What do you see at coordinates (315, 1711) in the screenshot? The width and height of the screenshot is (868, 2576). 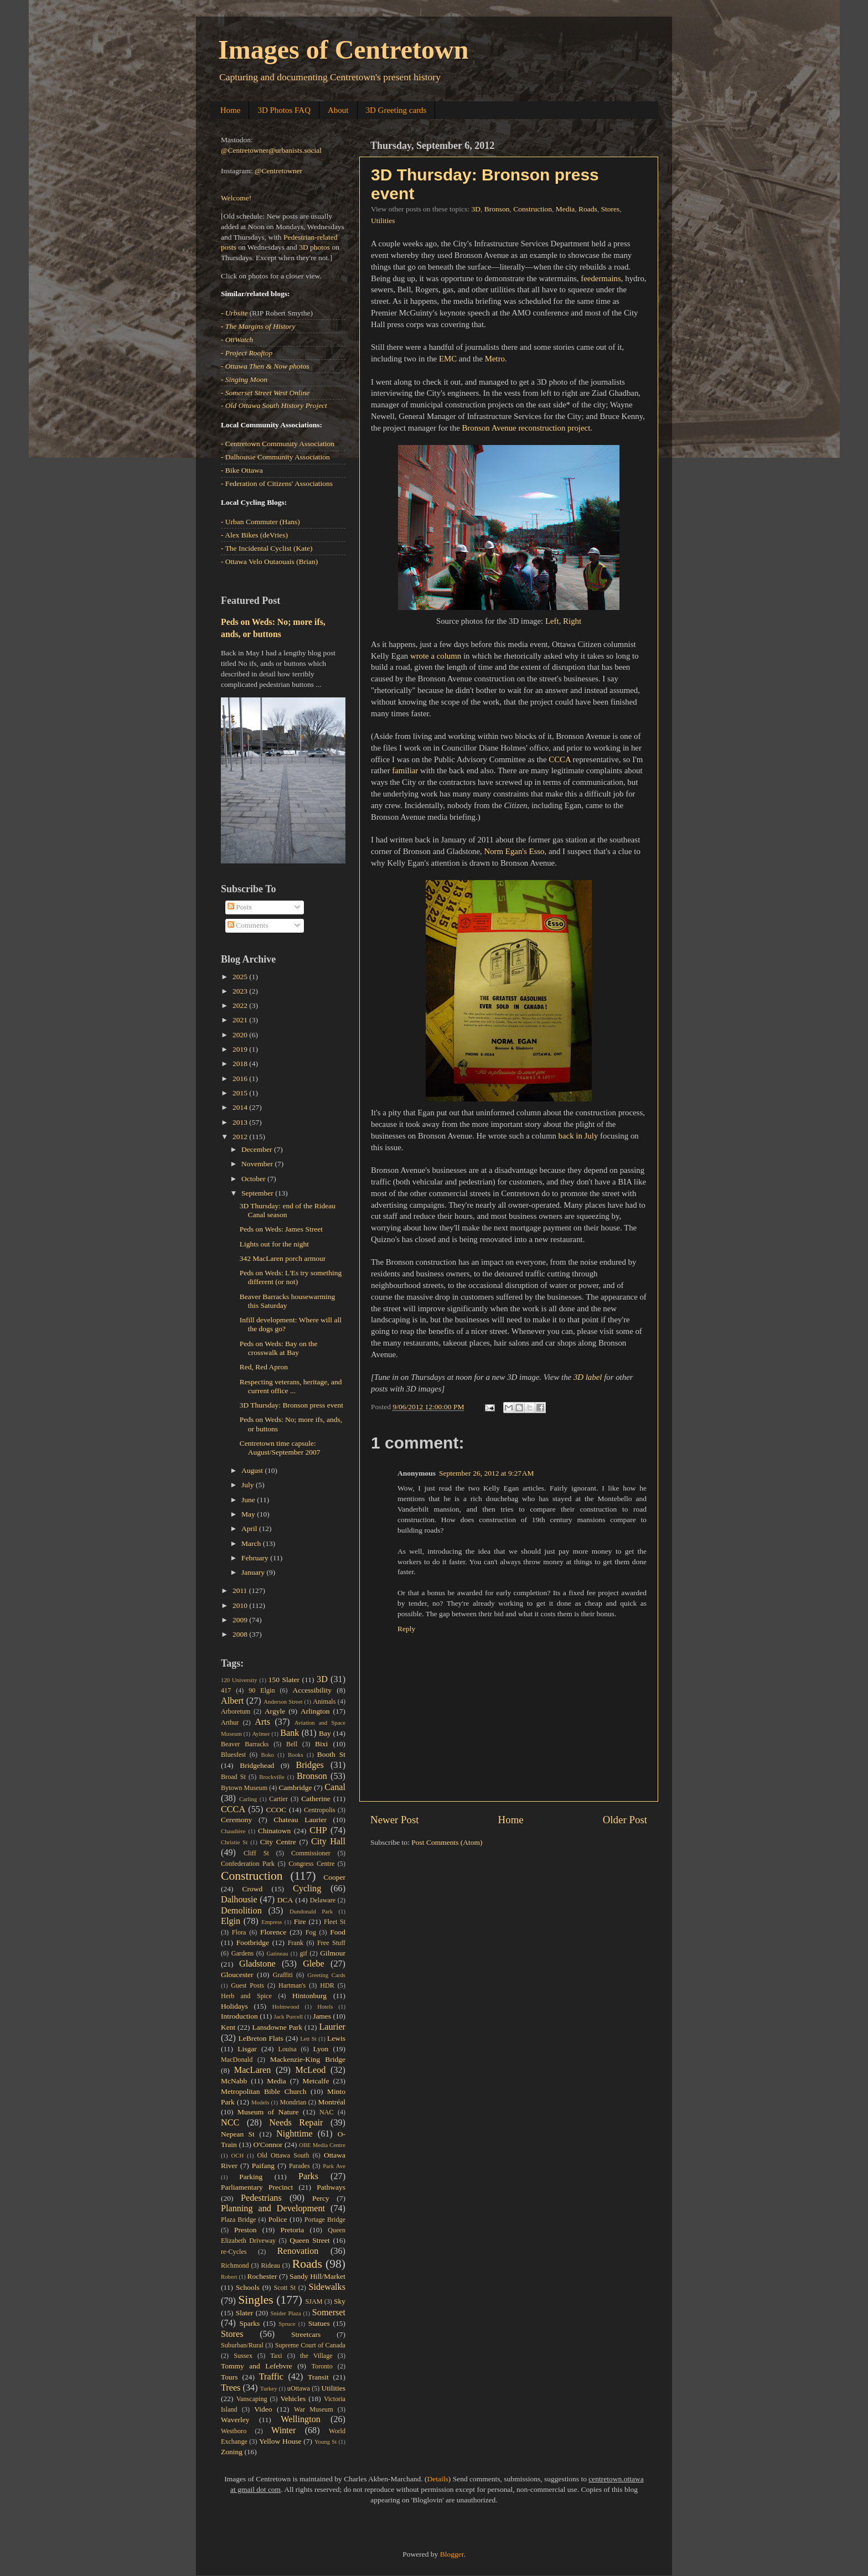 I see `Arlington` at bounding box center [315, 1711].